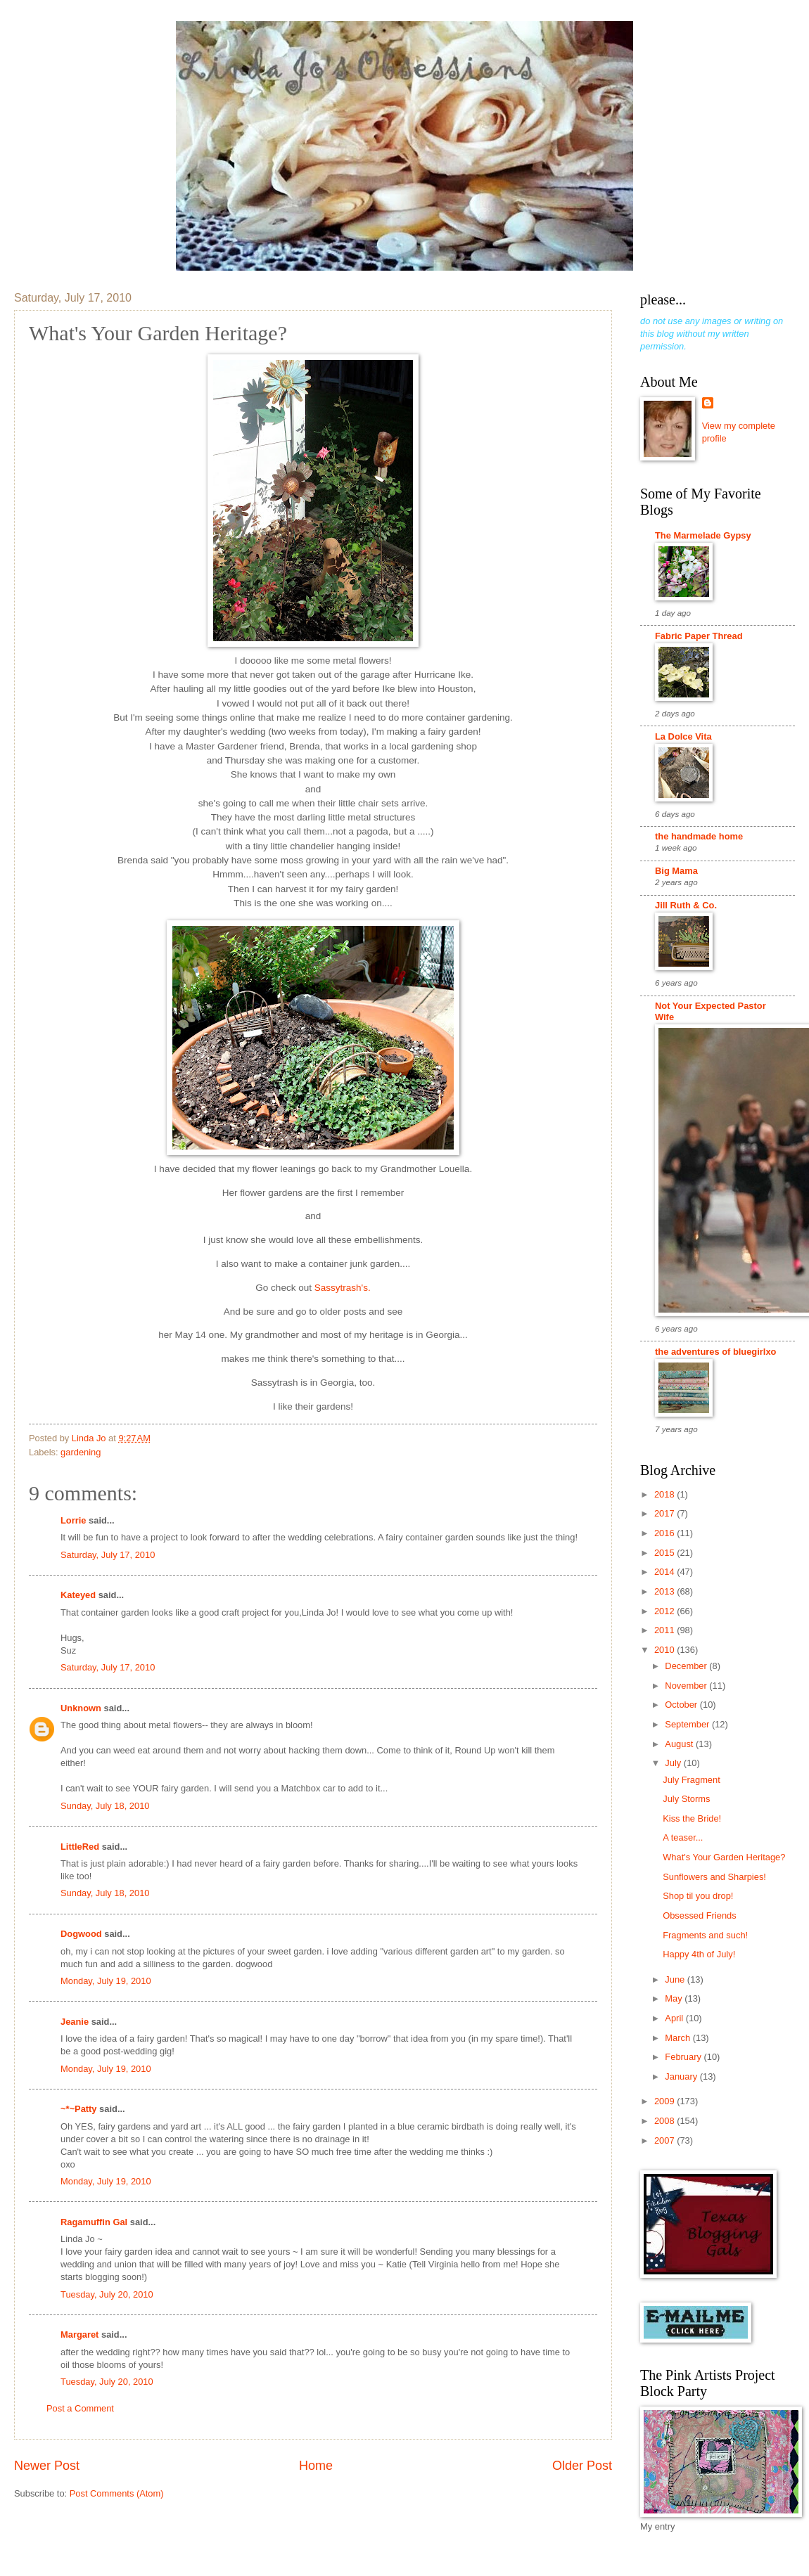  What do you see at coordinates (74, 2021) in the screenshot?
I see `Jeanie` at bounding box center [74, 2021].